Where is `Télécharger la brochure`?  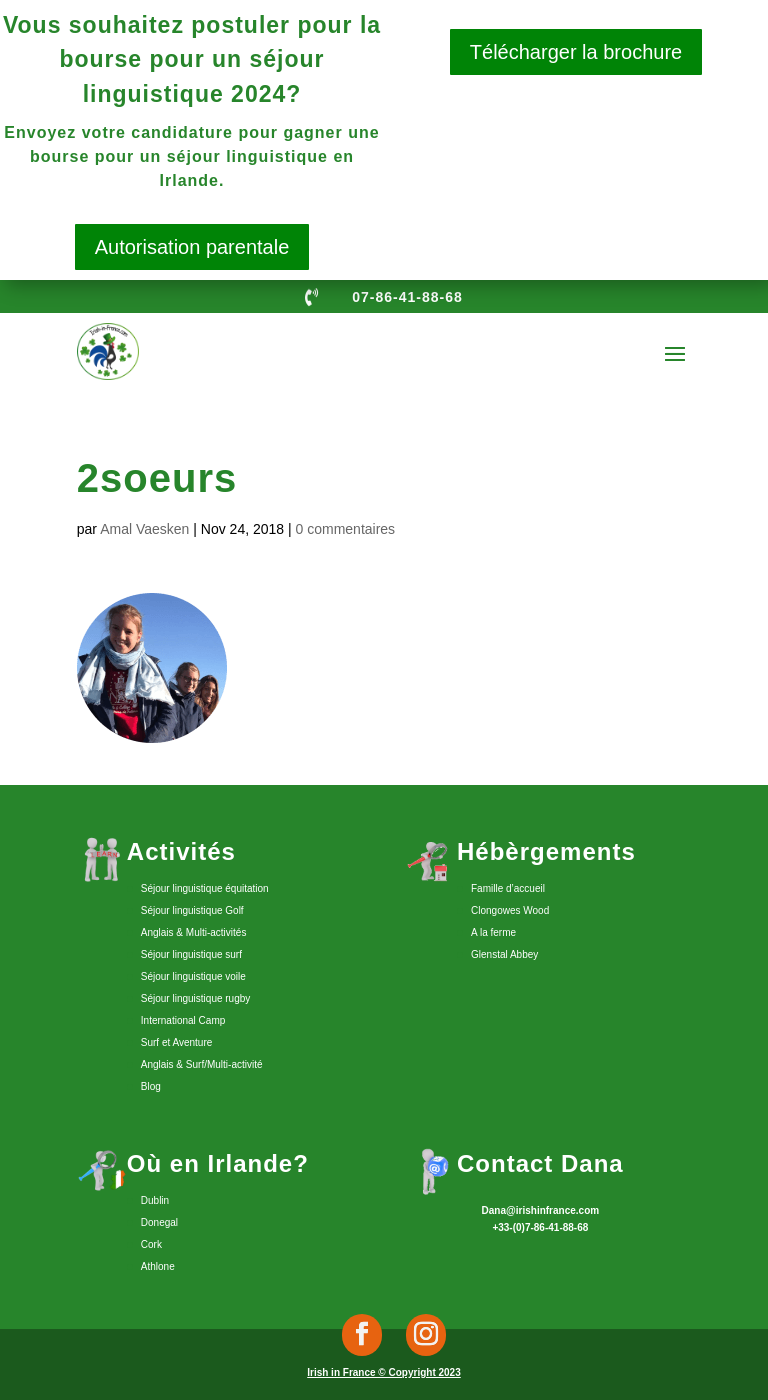 Télécharger la brochure is located at coordinates (576, 52).